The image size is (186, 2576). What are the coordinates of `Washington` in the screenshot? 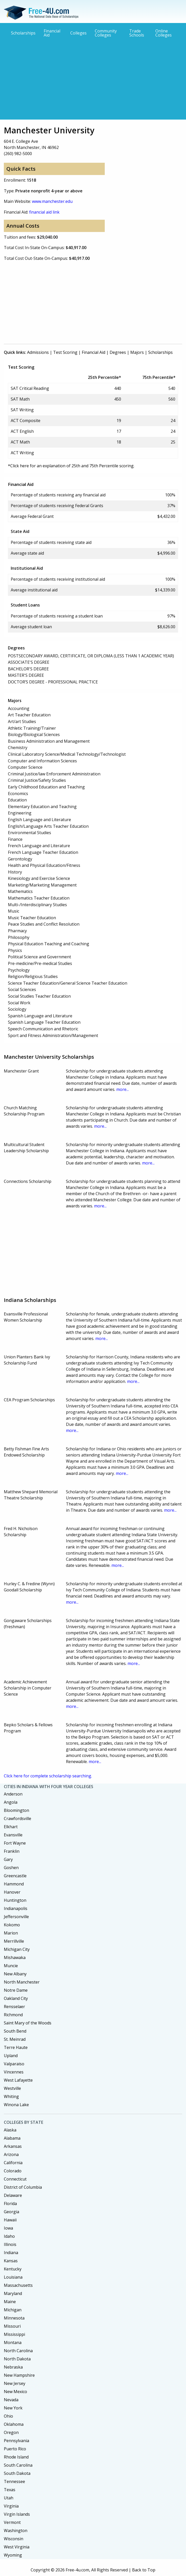 It's located at (15, 2530).